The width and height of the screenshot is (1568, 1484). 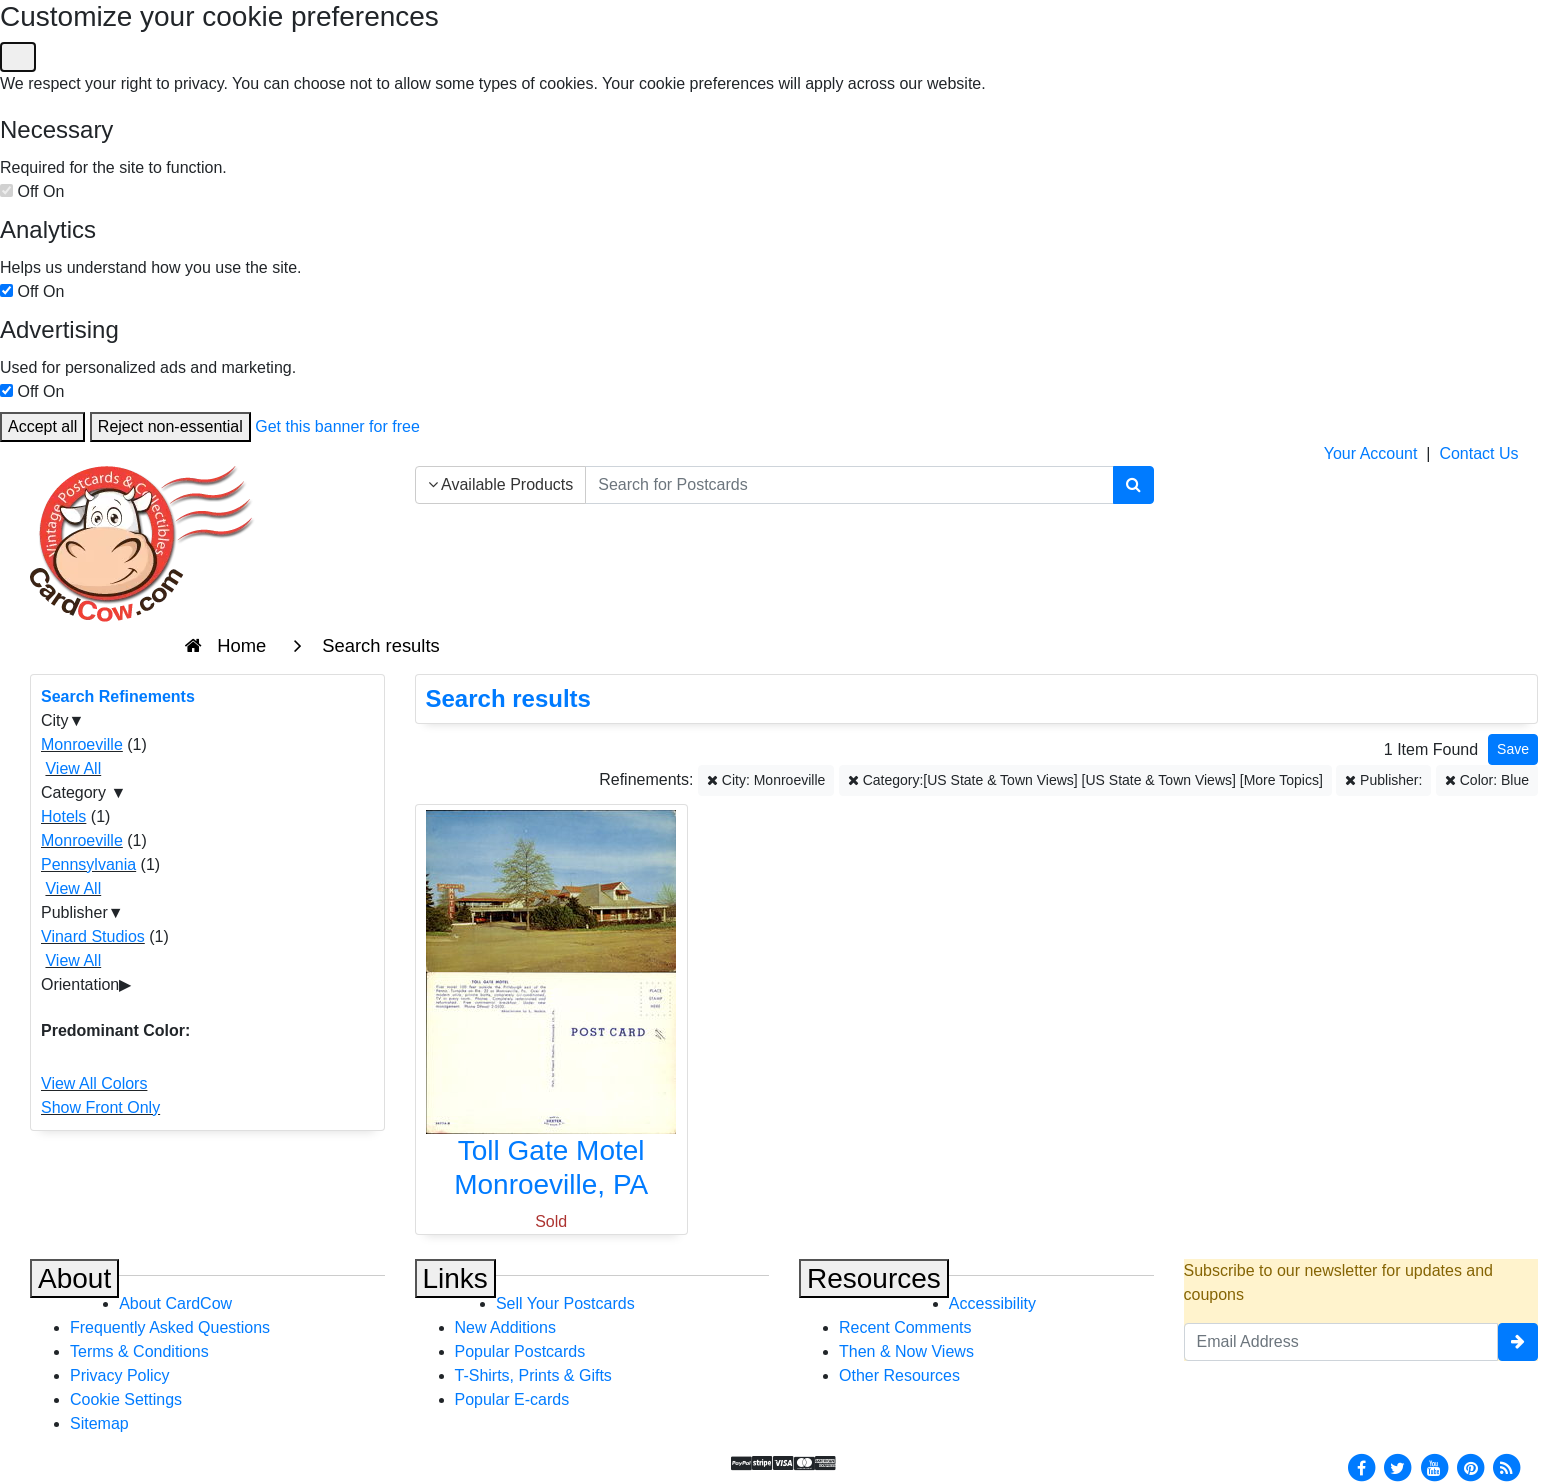 What do you see at coordinates (455, 1278) in the screenshot?
I see `Links` at bounding box center [455, 1278].